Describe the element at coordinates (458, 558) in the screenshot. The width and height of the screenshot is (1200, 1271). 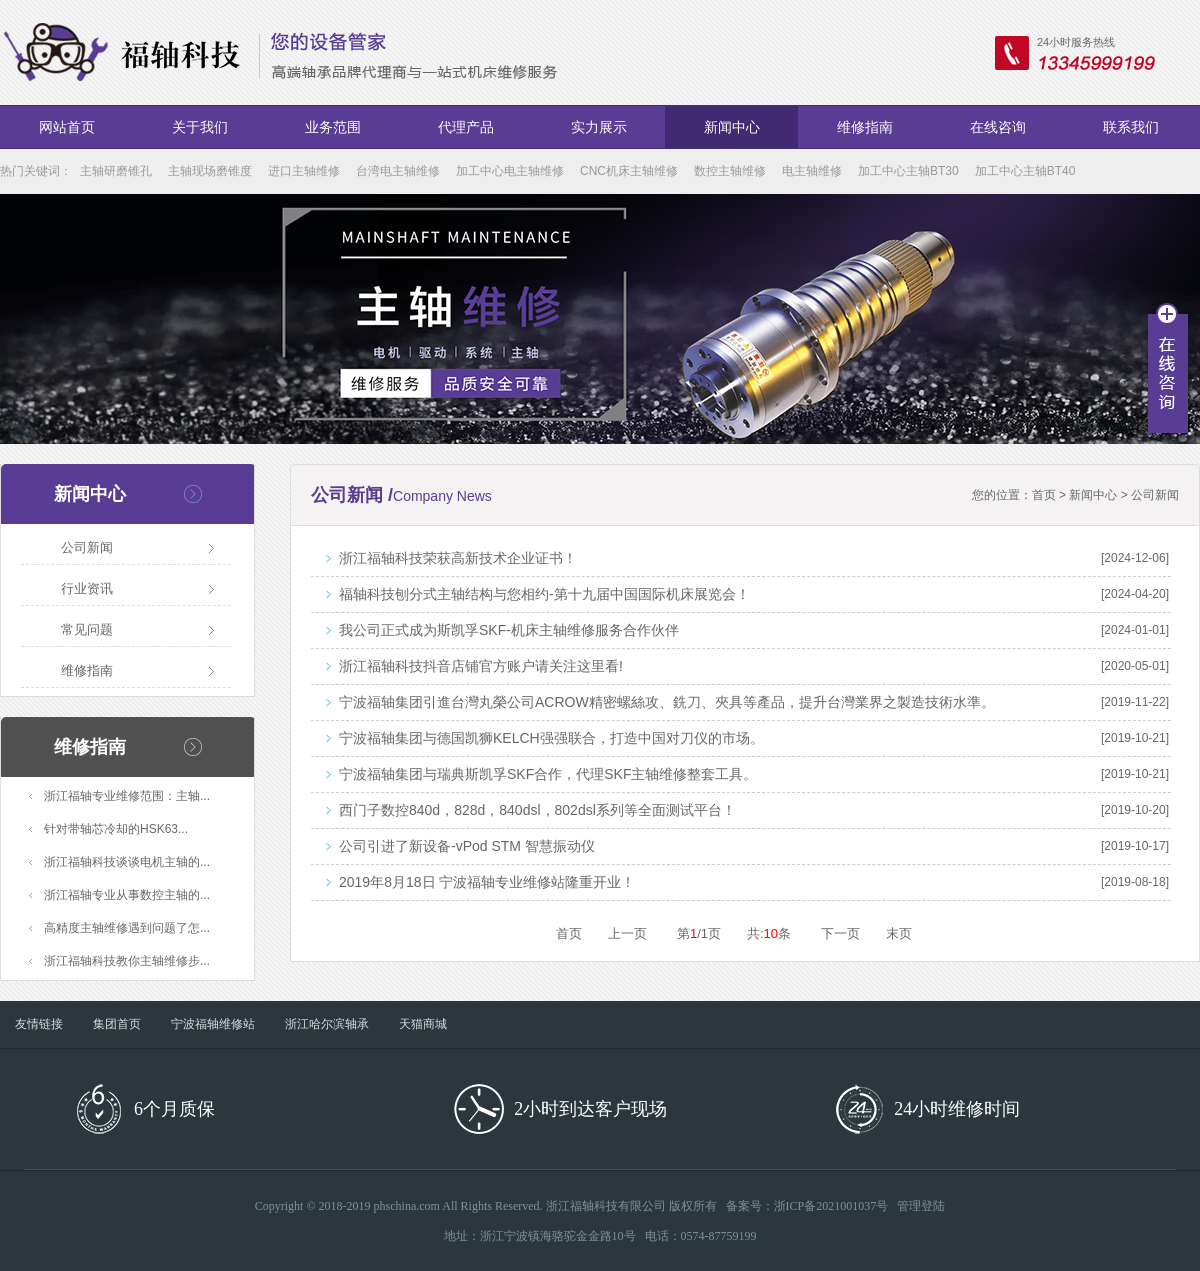
I see `浙江福轴科技荣获高新技术企业证书！` at that location.